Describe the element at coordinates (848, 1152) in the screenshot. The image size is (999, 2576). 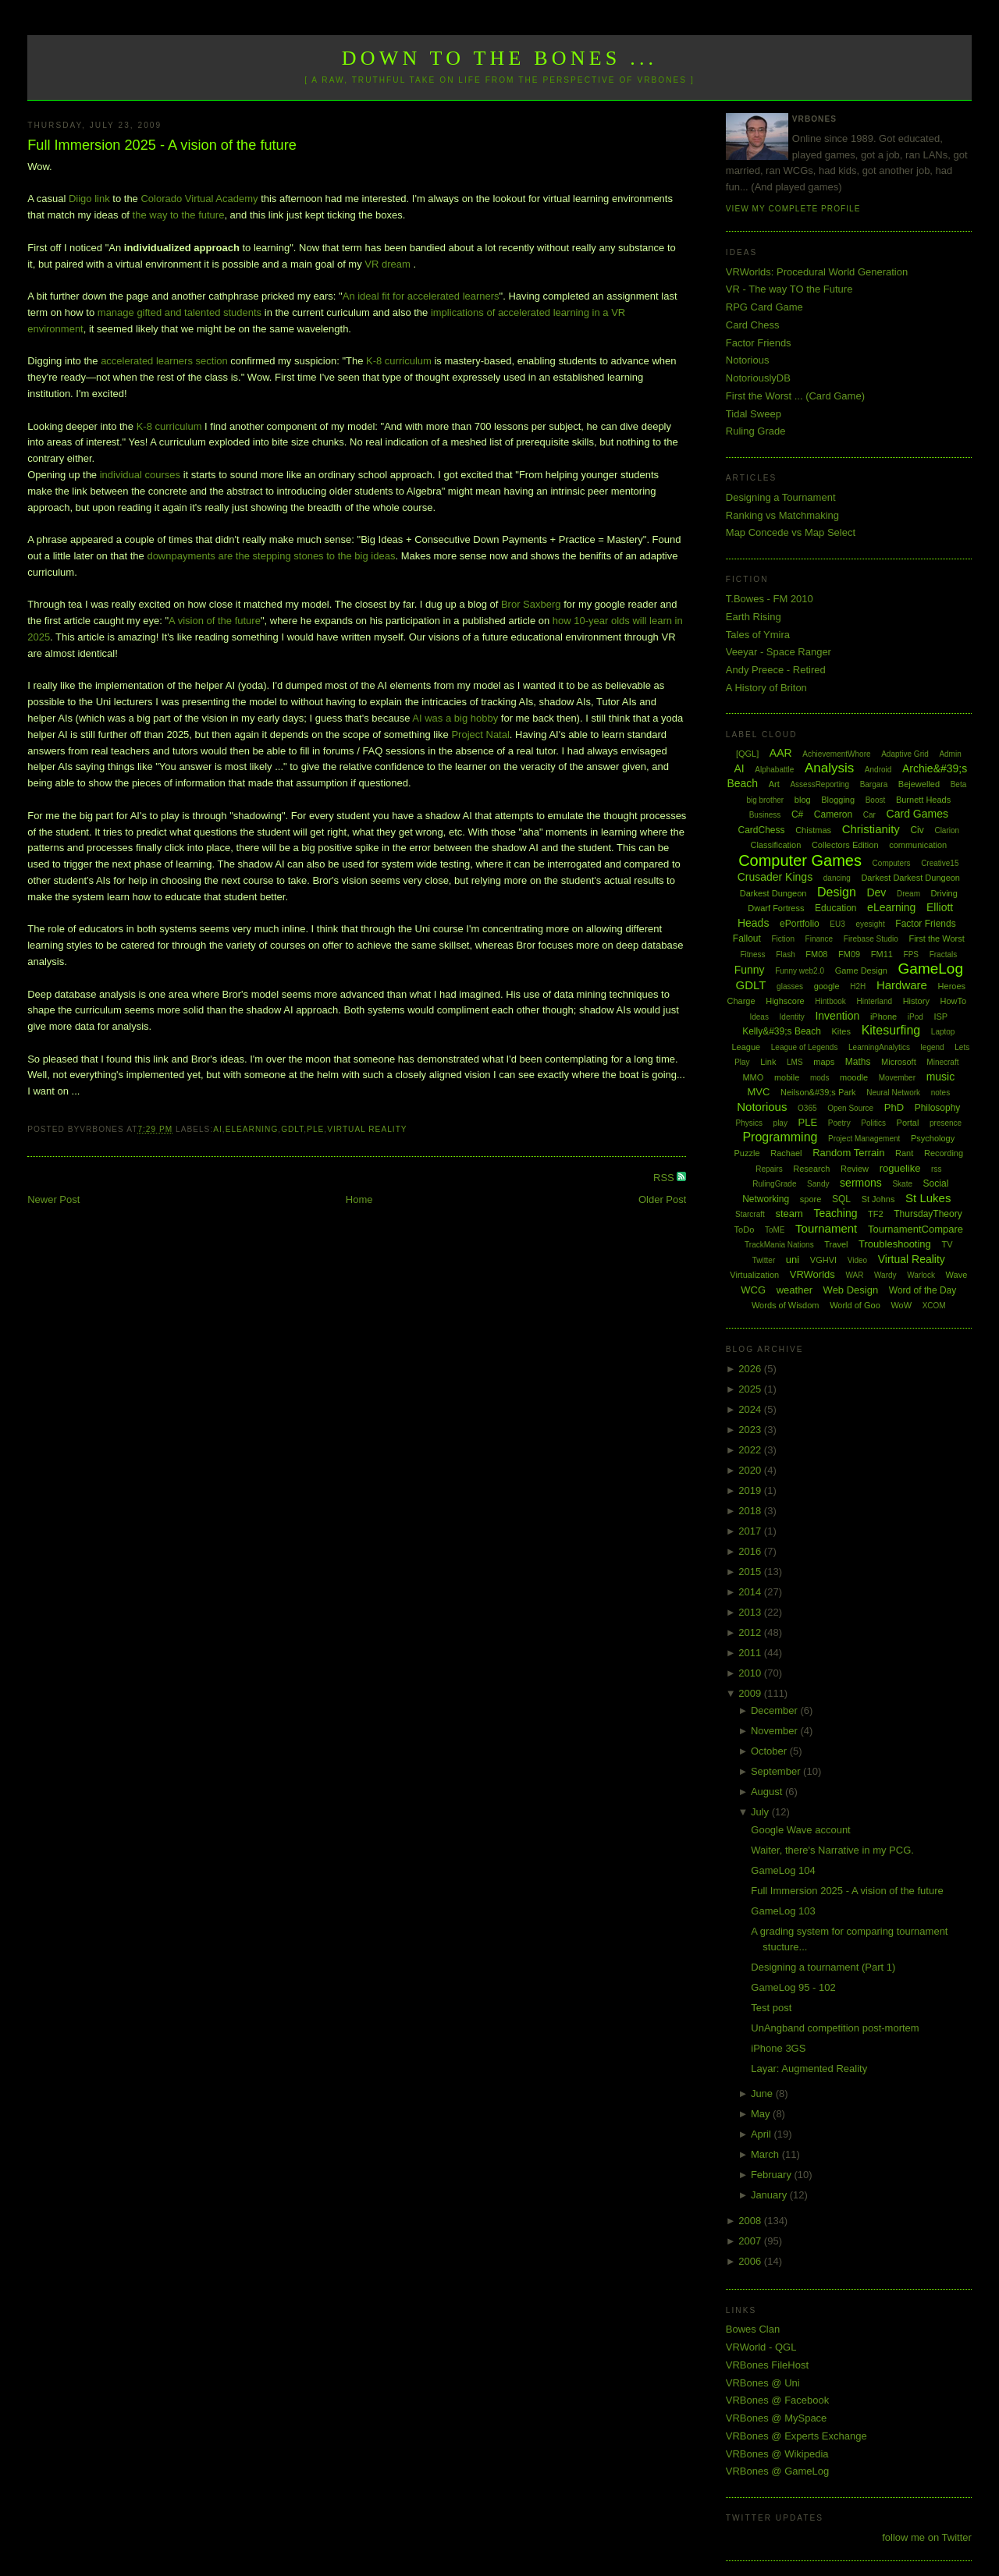
I see `Random Terrain` at that location.